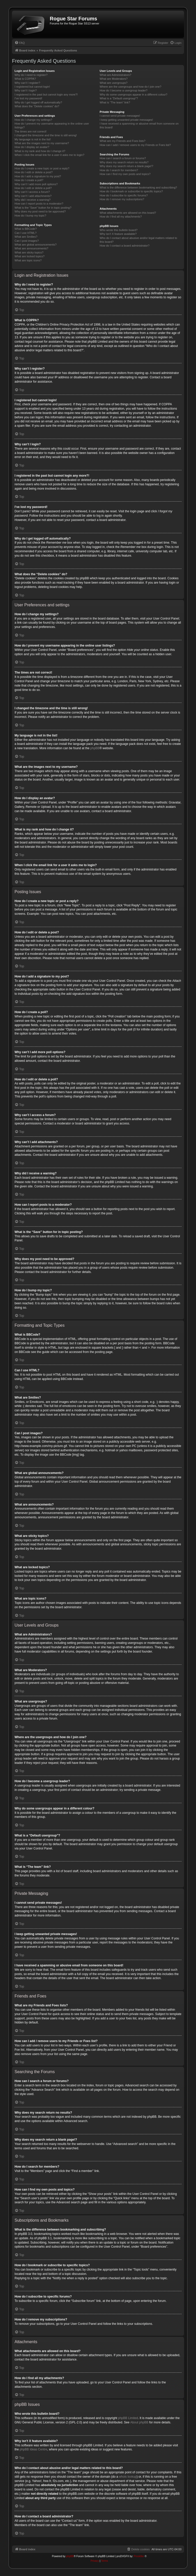  I want to click on Why does my post need to be approved?, so click(40, 211).